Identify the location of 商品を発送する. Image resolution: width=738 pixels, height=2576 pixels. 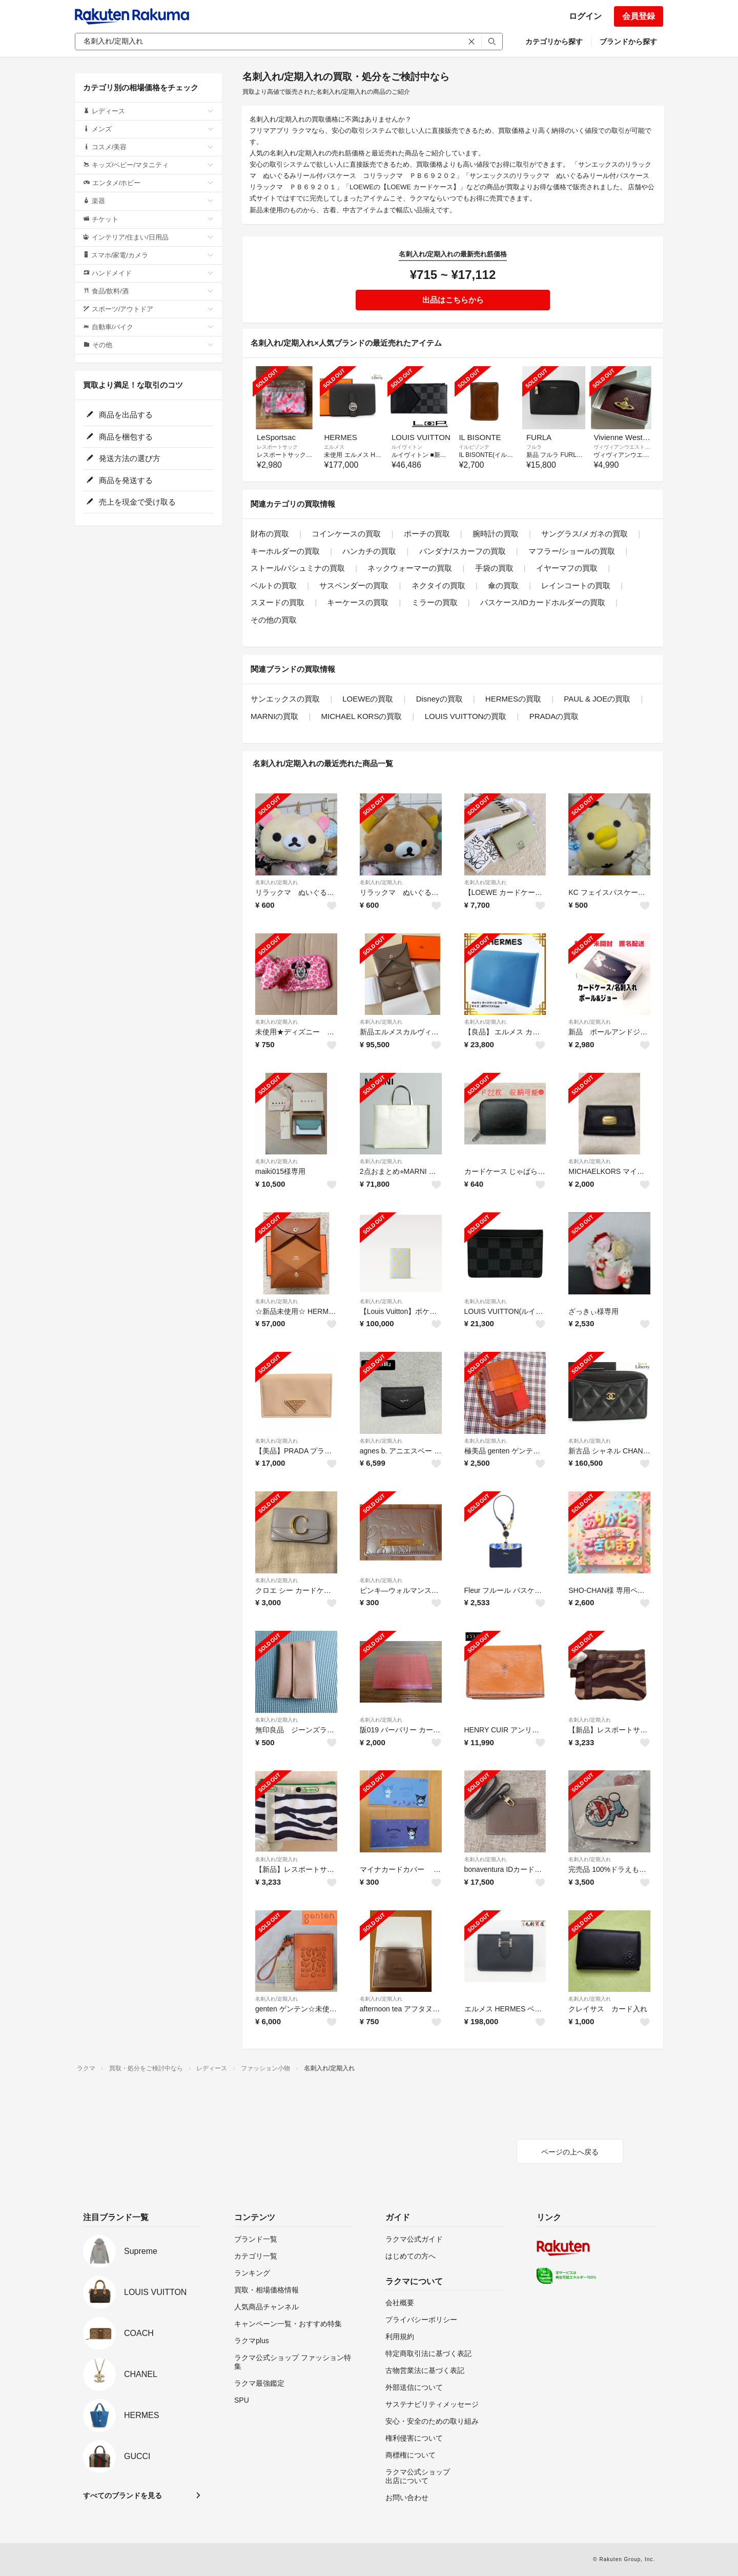
(119, 480).